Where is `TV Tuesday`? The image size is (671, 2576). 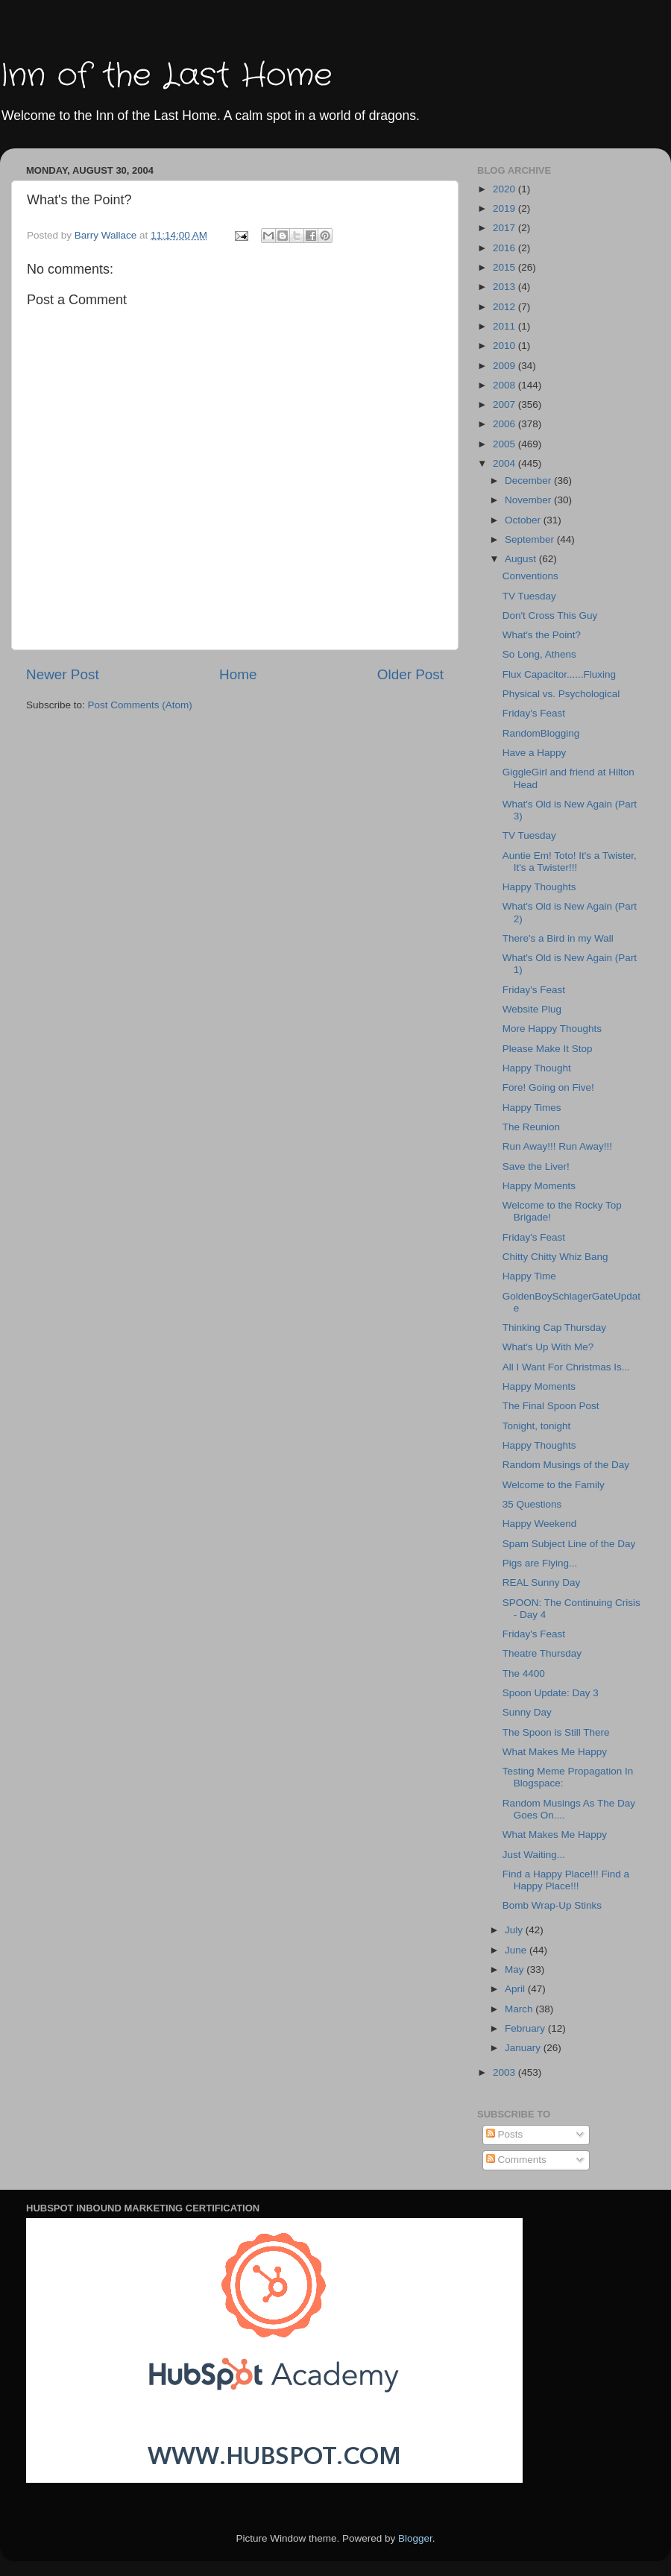
TV Tuesday is located at coordinates (529, 596).